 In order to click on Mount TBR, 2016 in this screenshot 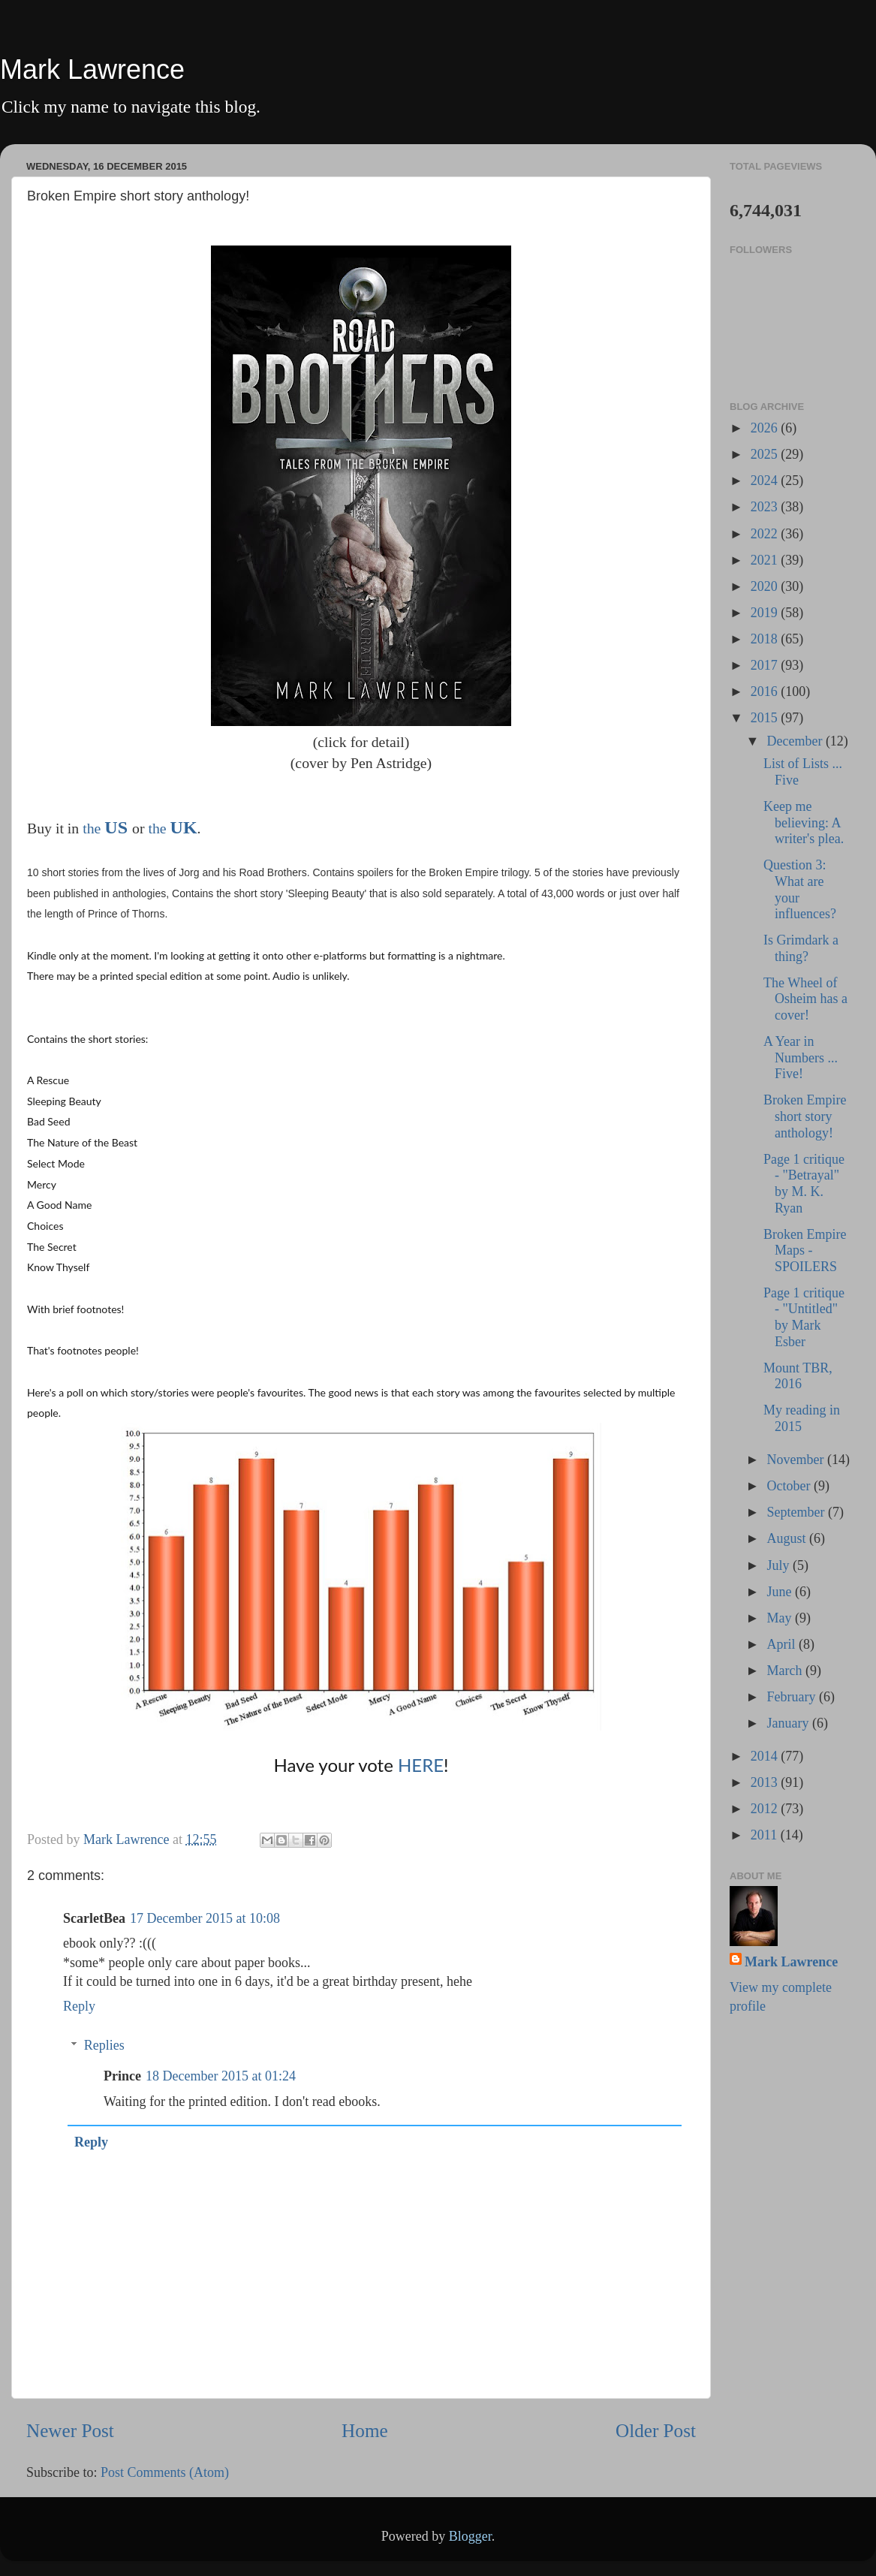, I will do `click(797, 1376)`.